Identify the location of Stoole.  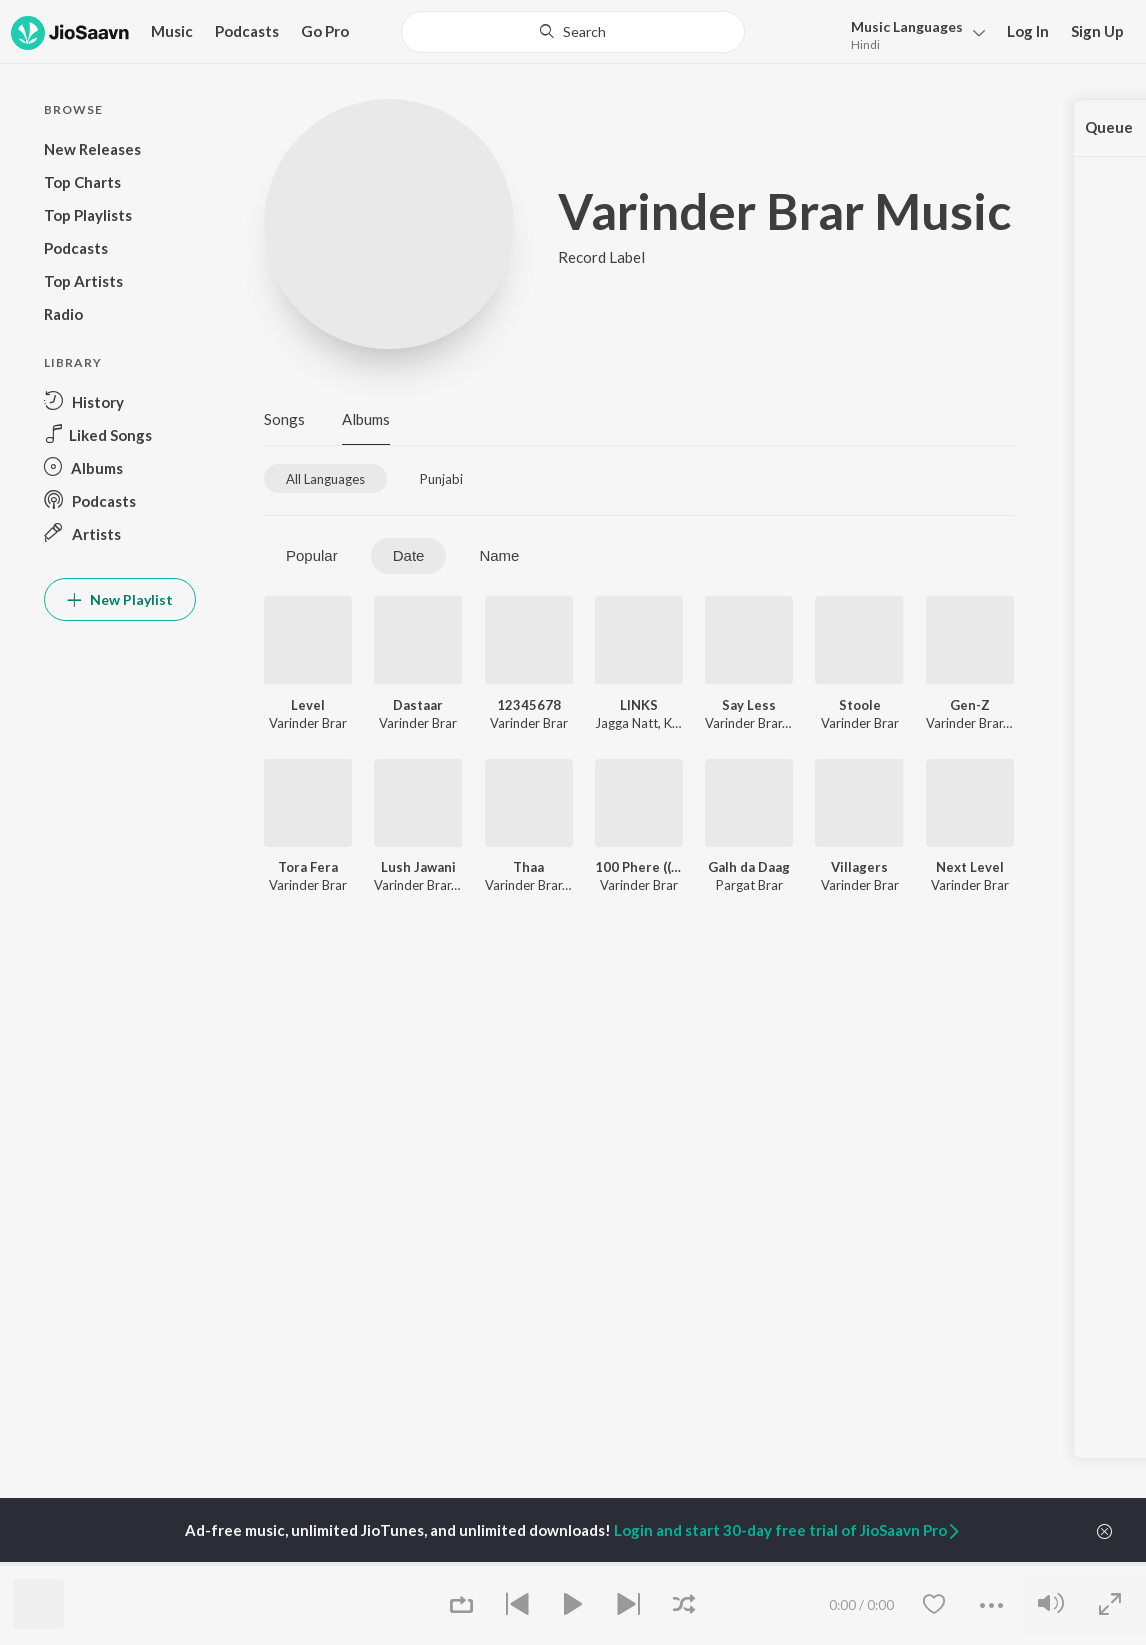
(860, 705).